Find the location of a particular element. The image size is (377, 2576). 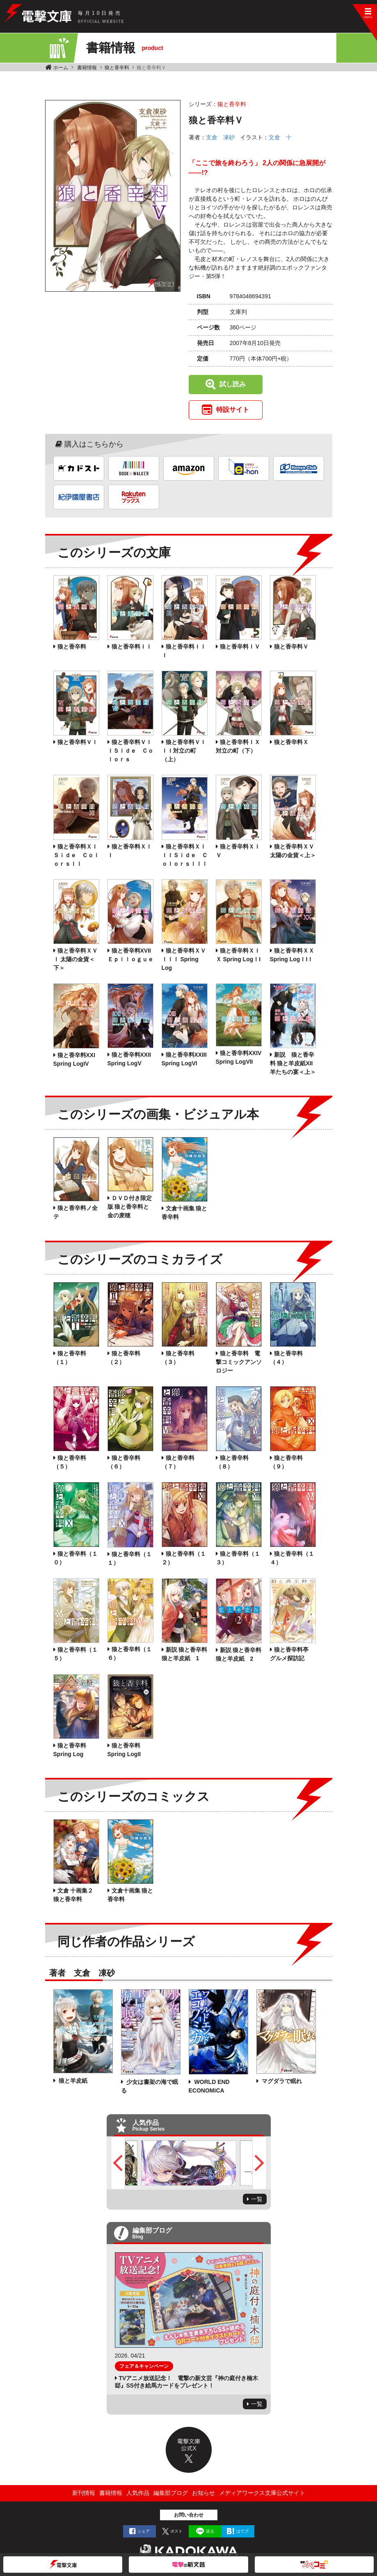

狼と香辛料Ｘ is located at coordinates (291, 742).